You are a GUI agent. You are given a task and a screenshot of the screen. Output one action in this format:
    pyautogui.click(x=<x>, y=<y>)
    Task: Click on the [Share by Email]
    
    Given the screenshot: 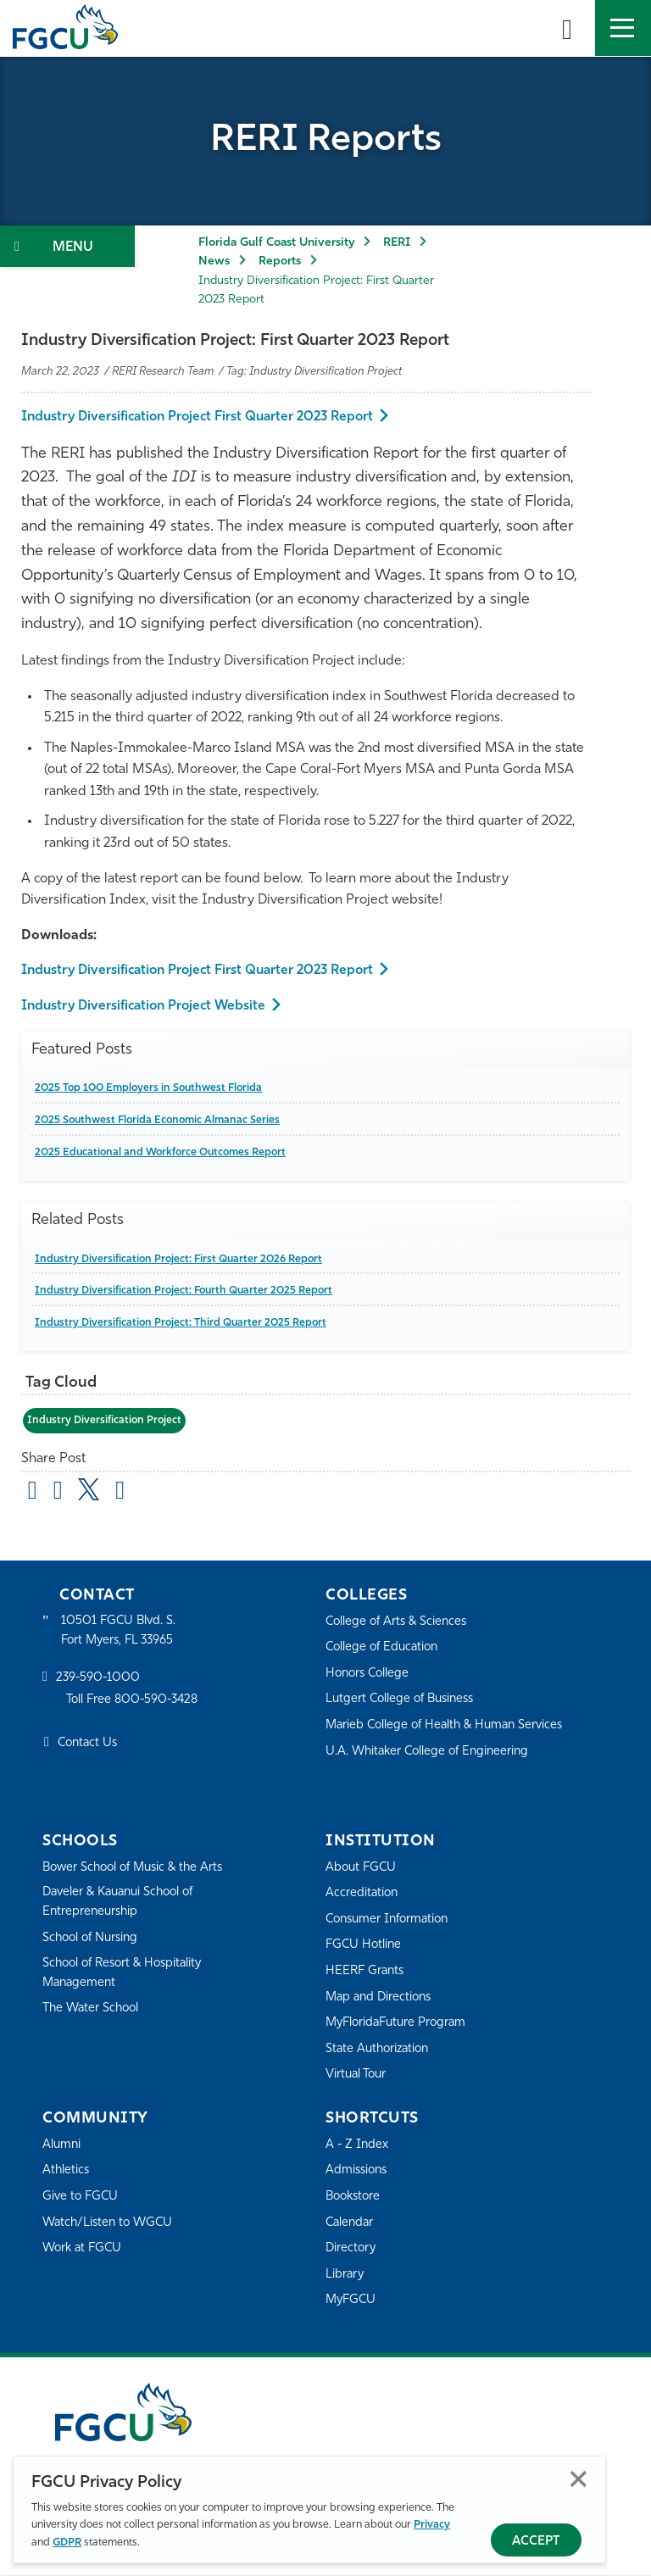 What is the action you would take?
    pyautogui.click(x=34, y=1493)
    